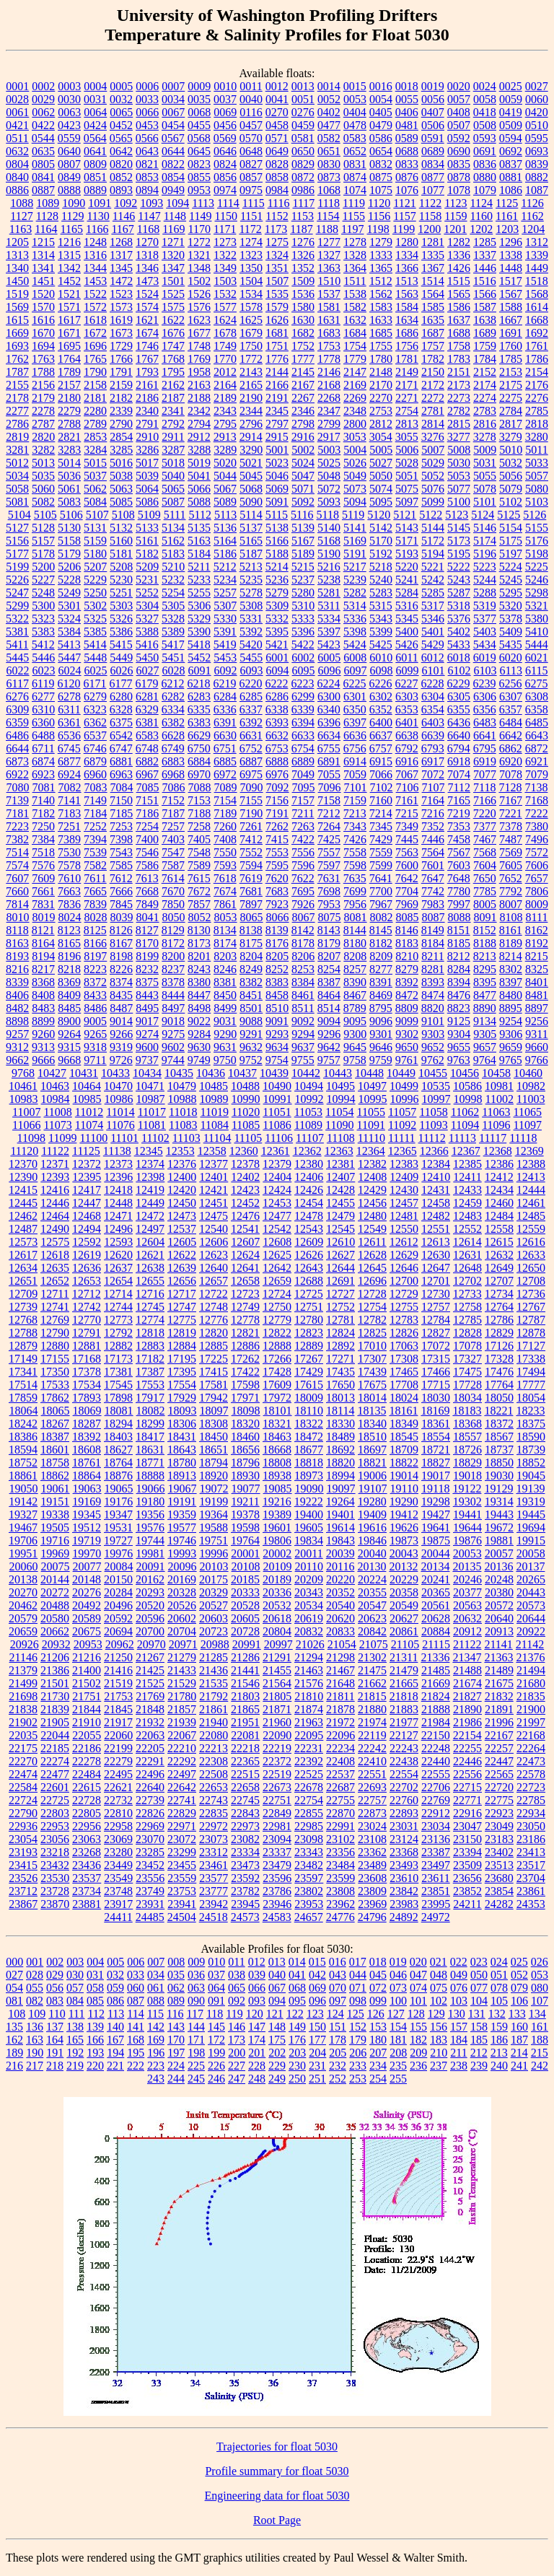 Image resolution: width=554 pixels, height=2576 pixels. What do you see at coordinates (317, 1975) in the screenshot?
I see `042` at bounding box center [317, 1975].